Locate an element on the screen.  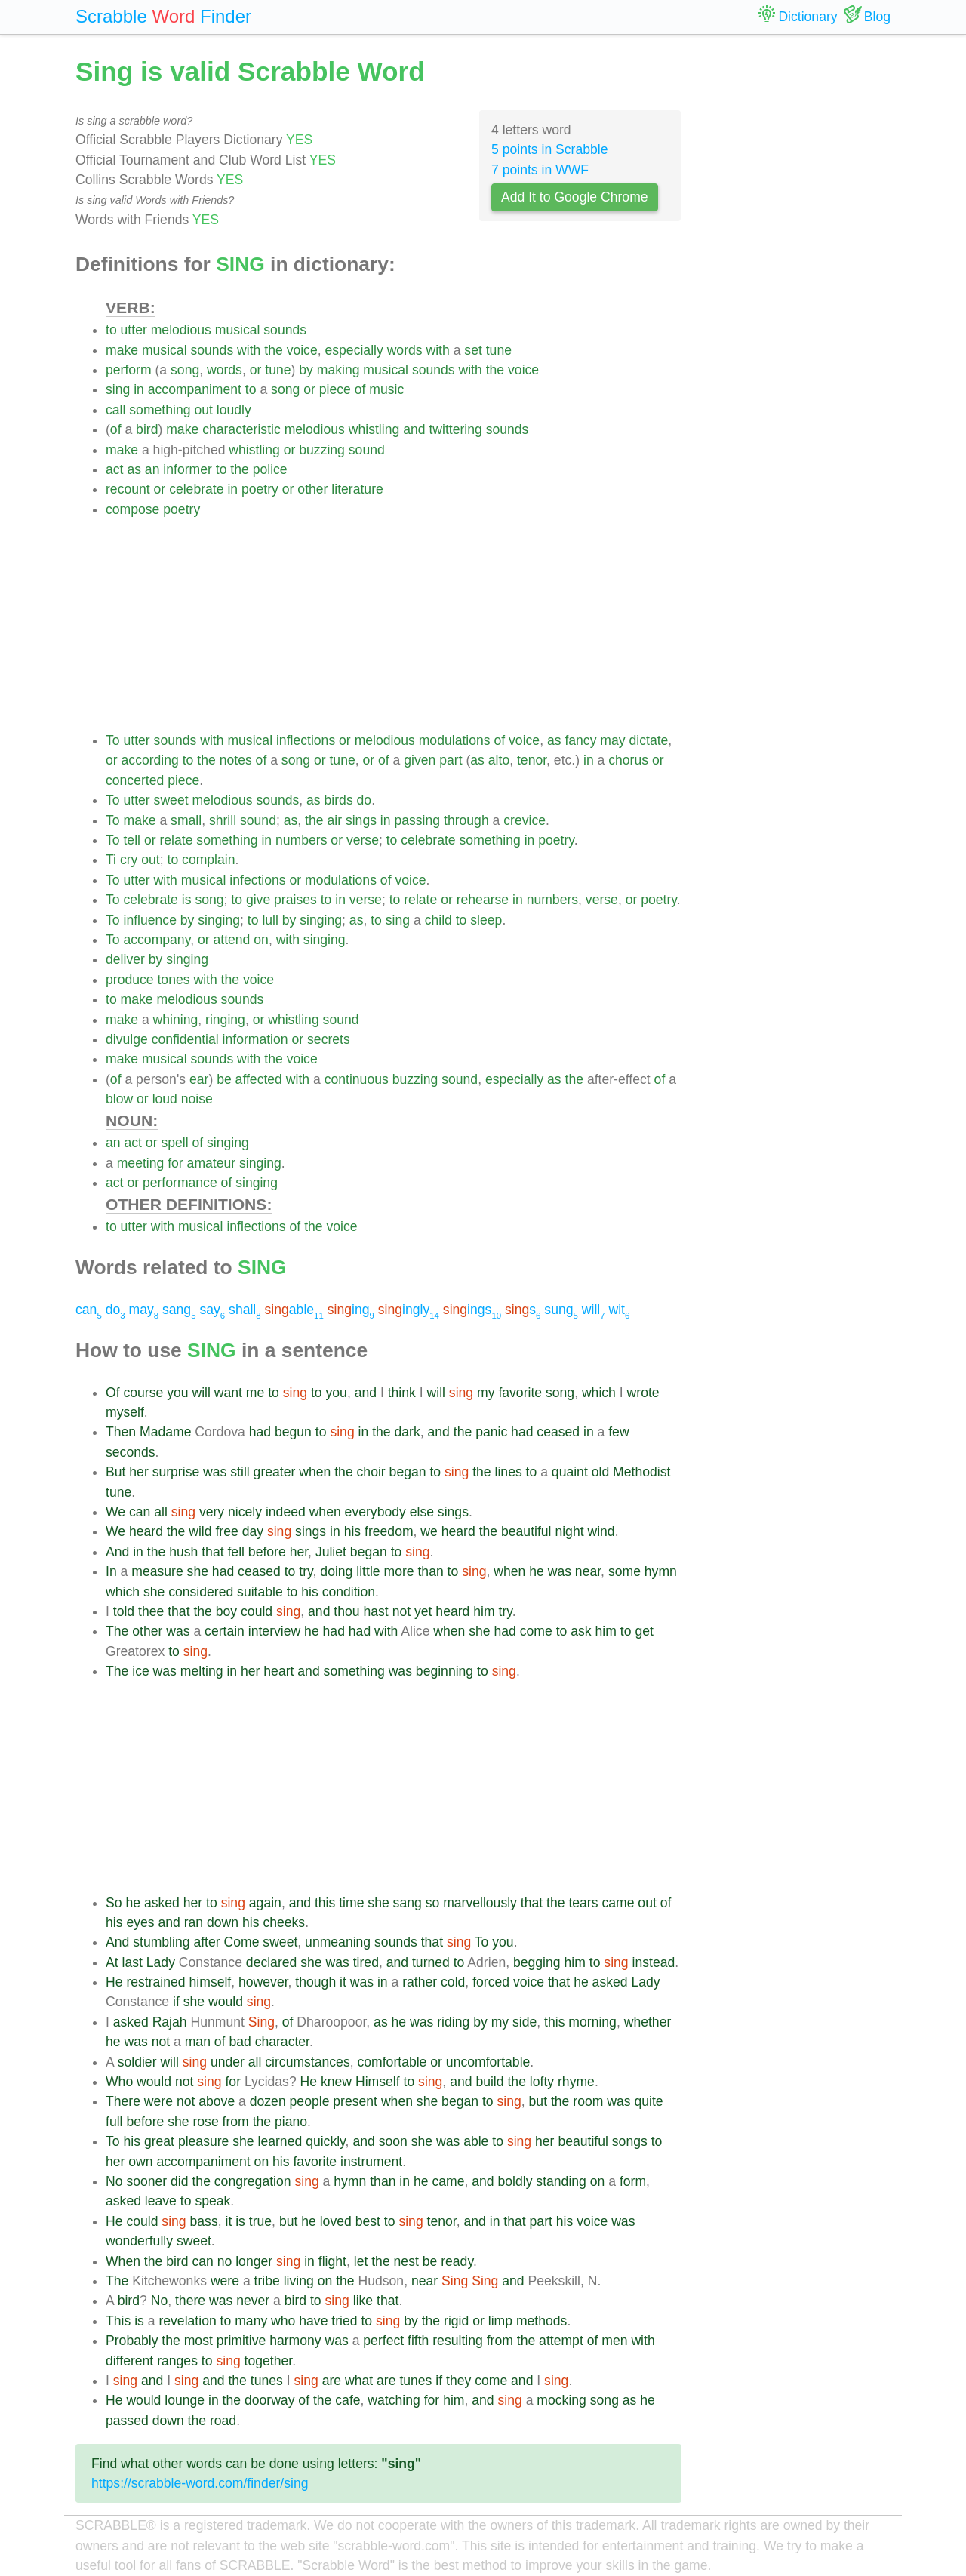
informer is located at coordinates (187, 469).